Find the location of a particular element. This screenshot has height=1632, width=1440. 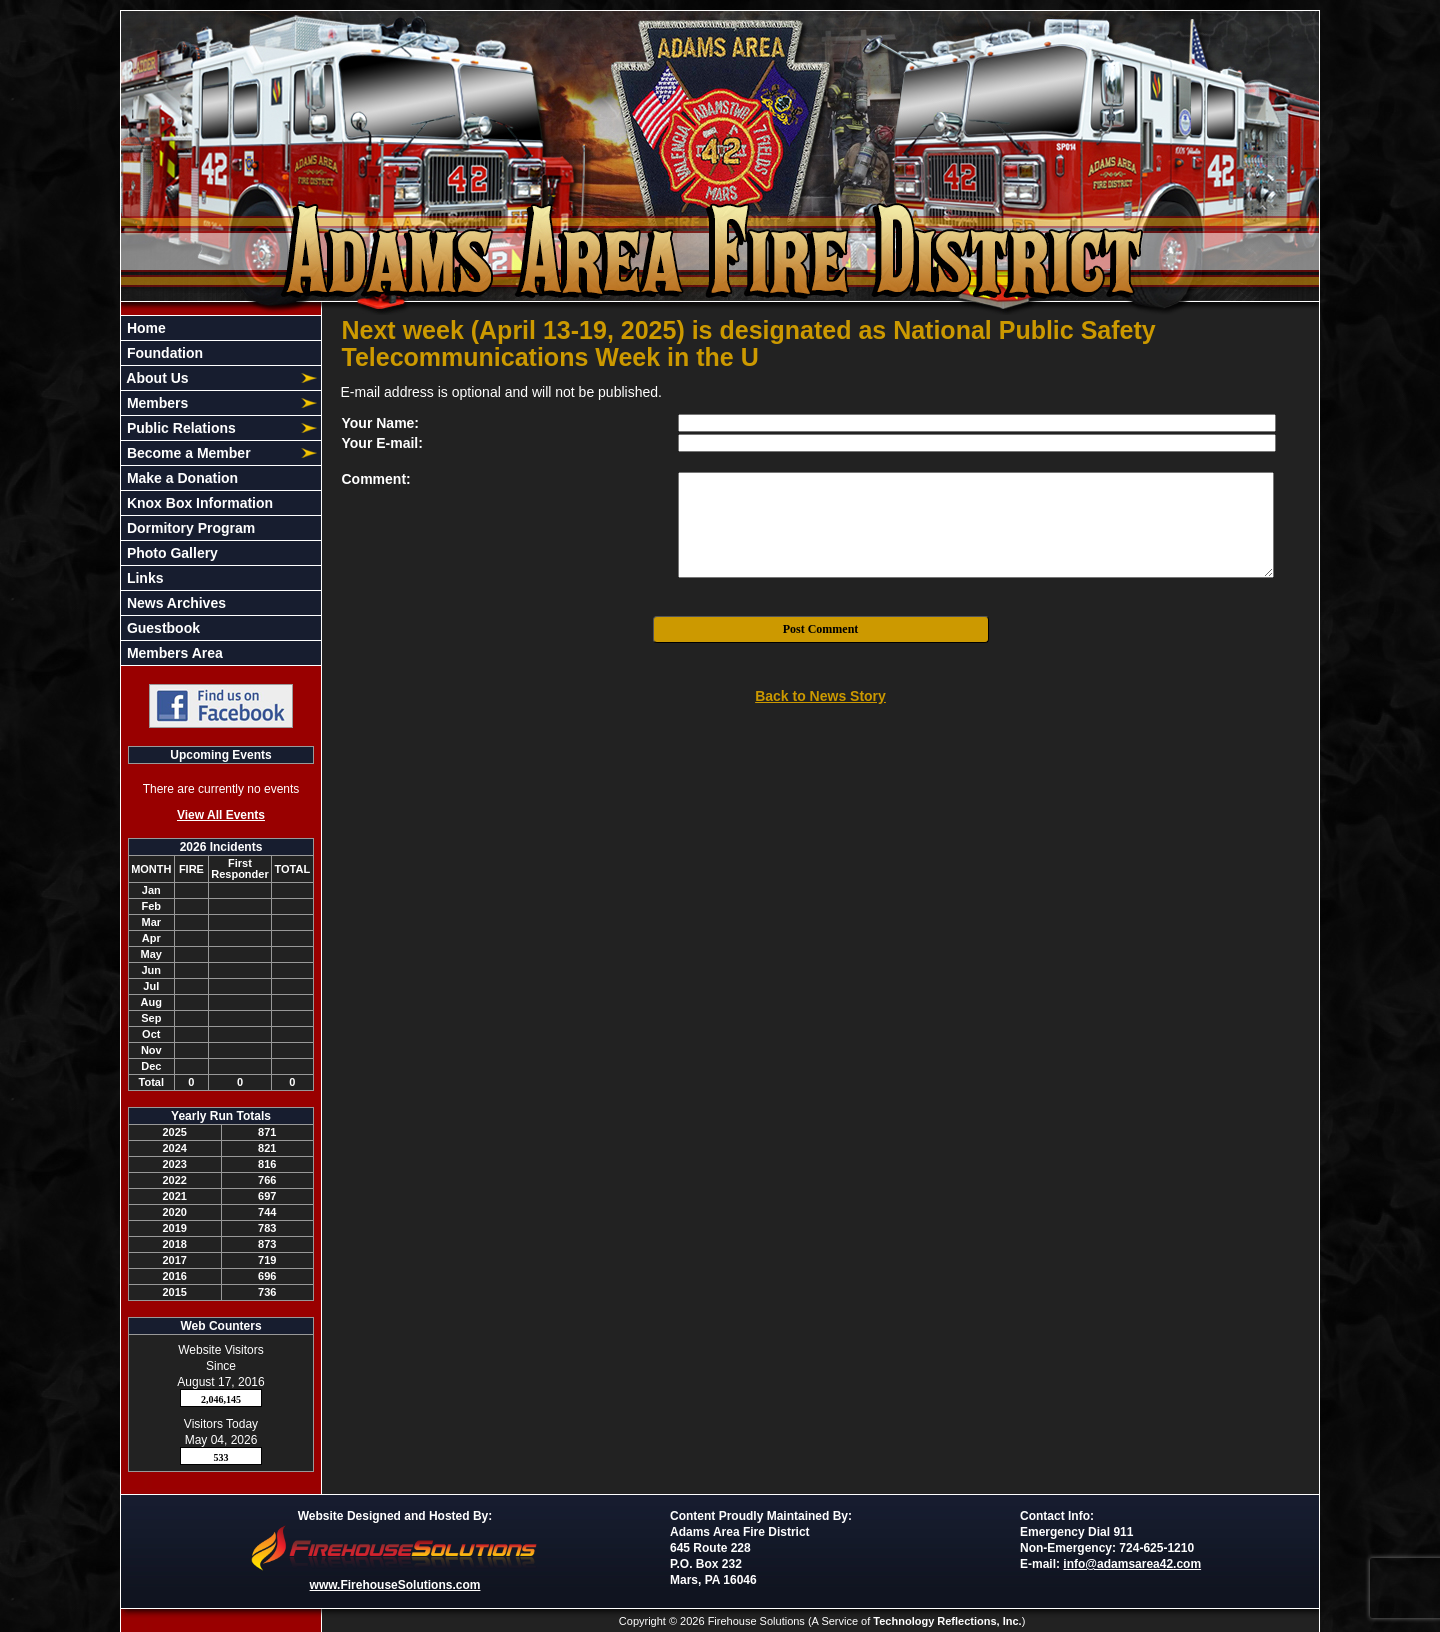

Foundation is located at coordinates (163, 353).